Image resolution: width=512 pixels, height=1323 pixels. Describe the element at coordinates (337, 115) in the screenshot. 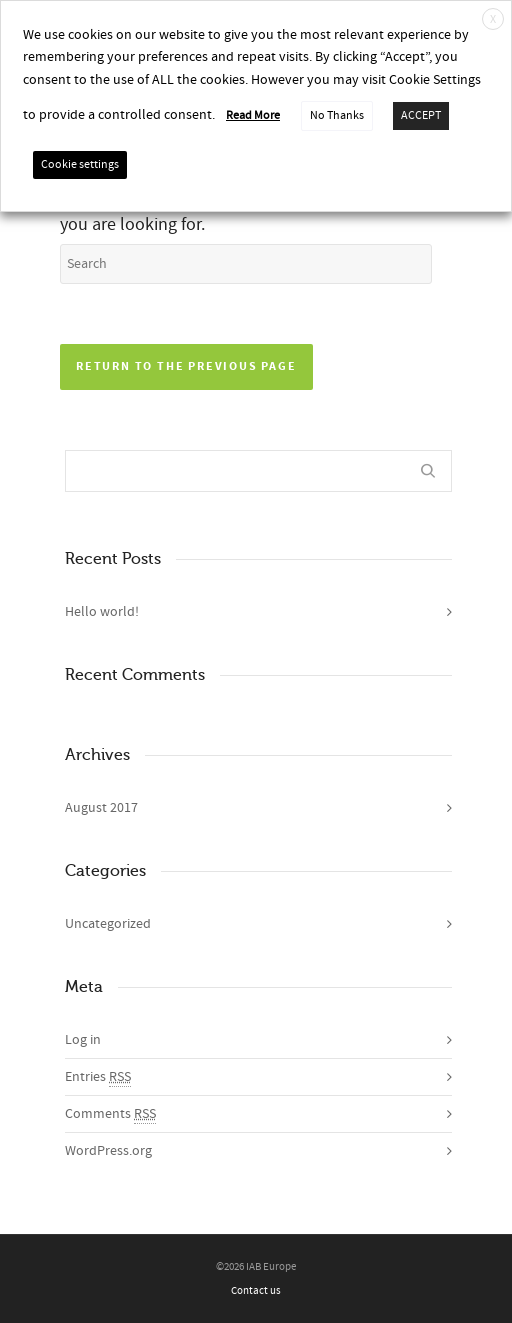

I see `No Thanks` at that location.